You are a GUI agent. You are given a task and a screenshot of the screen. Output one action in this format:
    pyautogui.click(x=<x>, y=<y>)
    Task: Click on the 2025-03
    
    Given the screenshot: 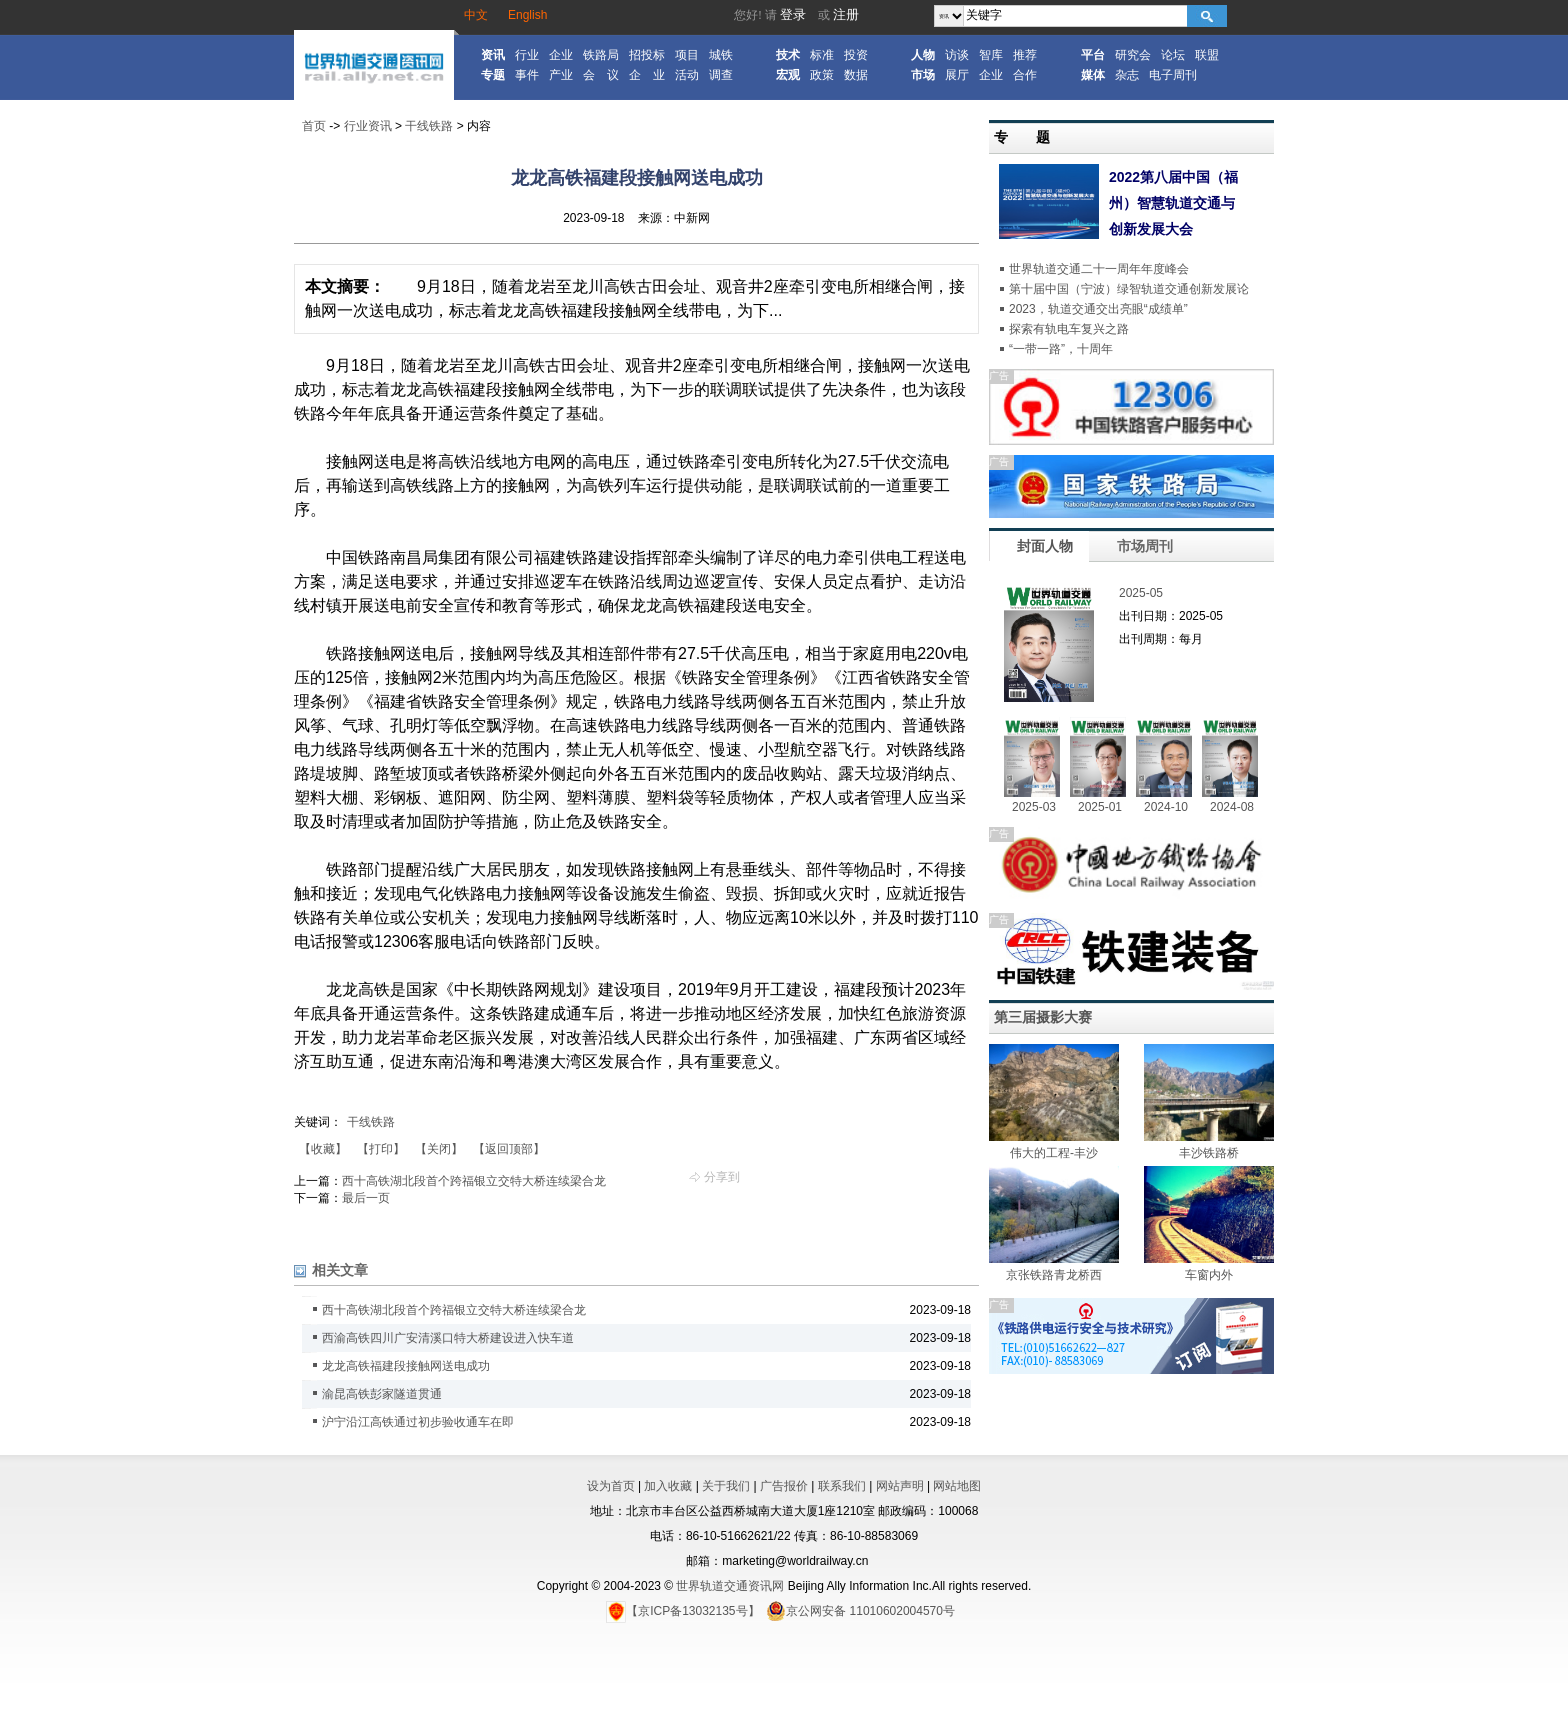 What is the action you would take?
    pyautogui.click(x=1034, y=807)
    